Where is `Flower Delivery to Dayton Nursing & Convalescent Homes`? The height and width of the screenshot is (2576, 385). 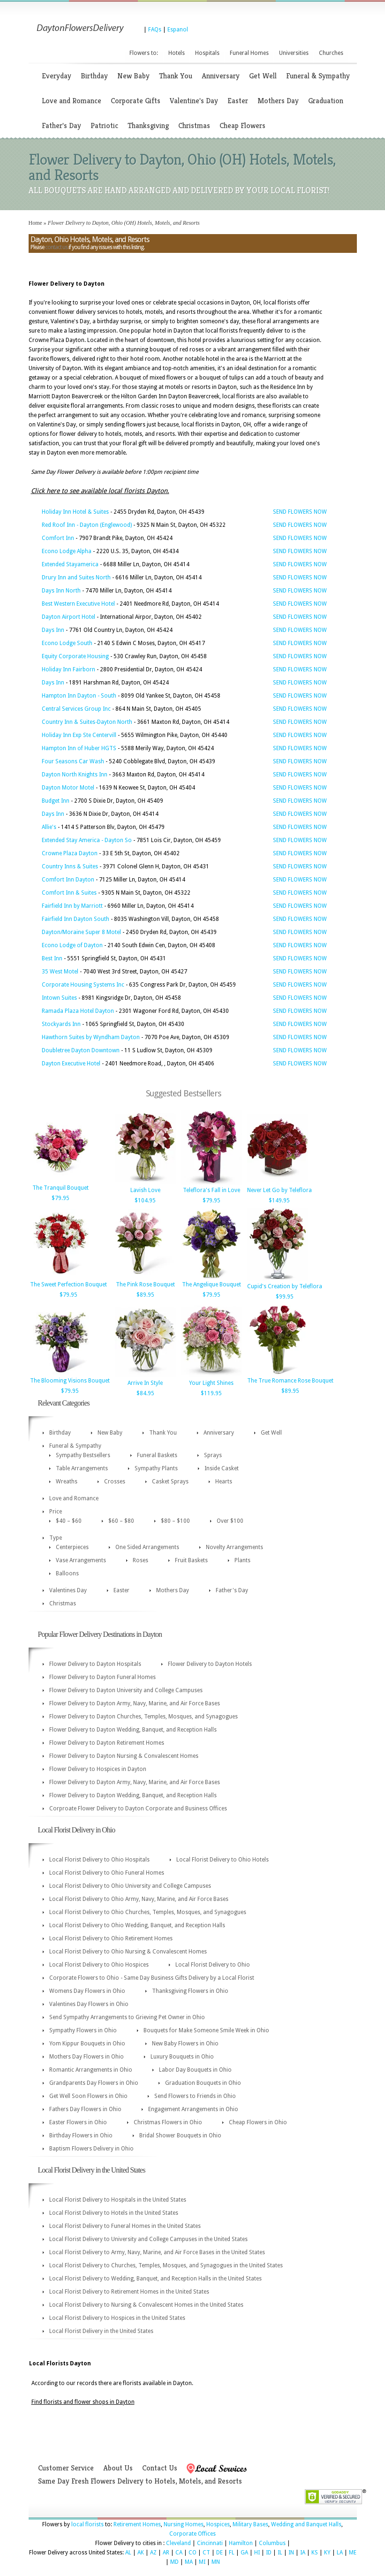
Flower Delivery to Dayton Nursing & Convalescent Homes is located at coordinates (123, 1756).